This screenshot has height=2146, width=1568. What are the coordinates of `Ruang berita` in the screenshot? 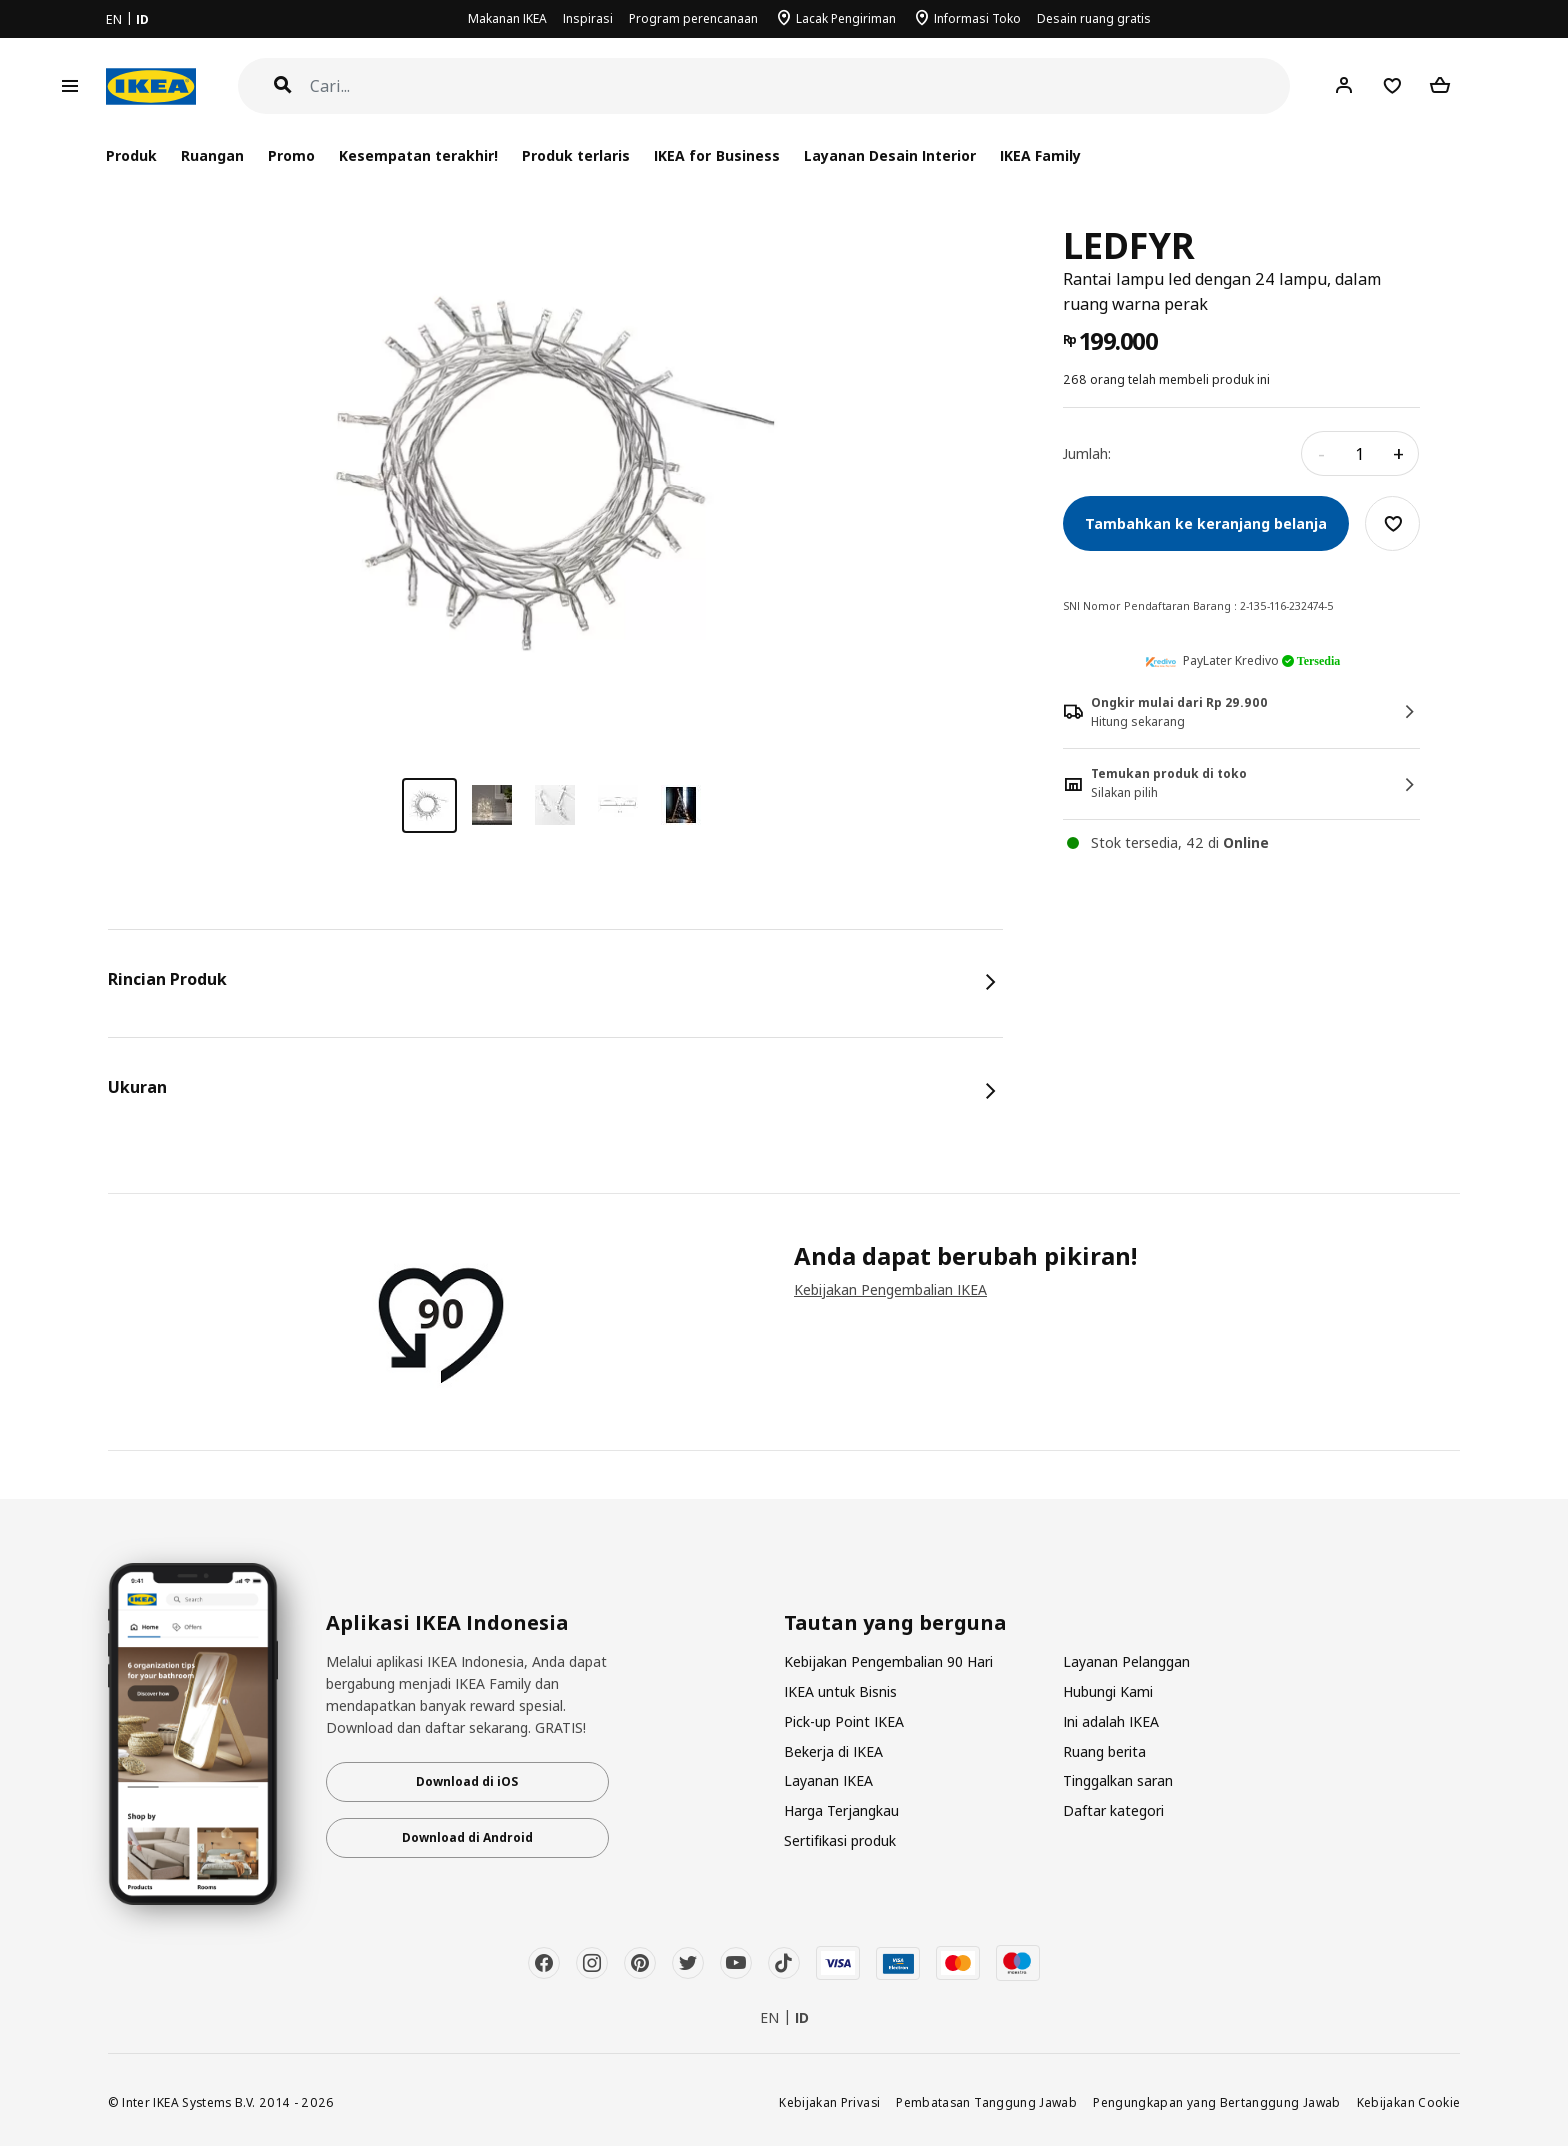 It's located at (1104, 1751).